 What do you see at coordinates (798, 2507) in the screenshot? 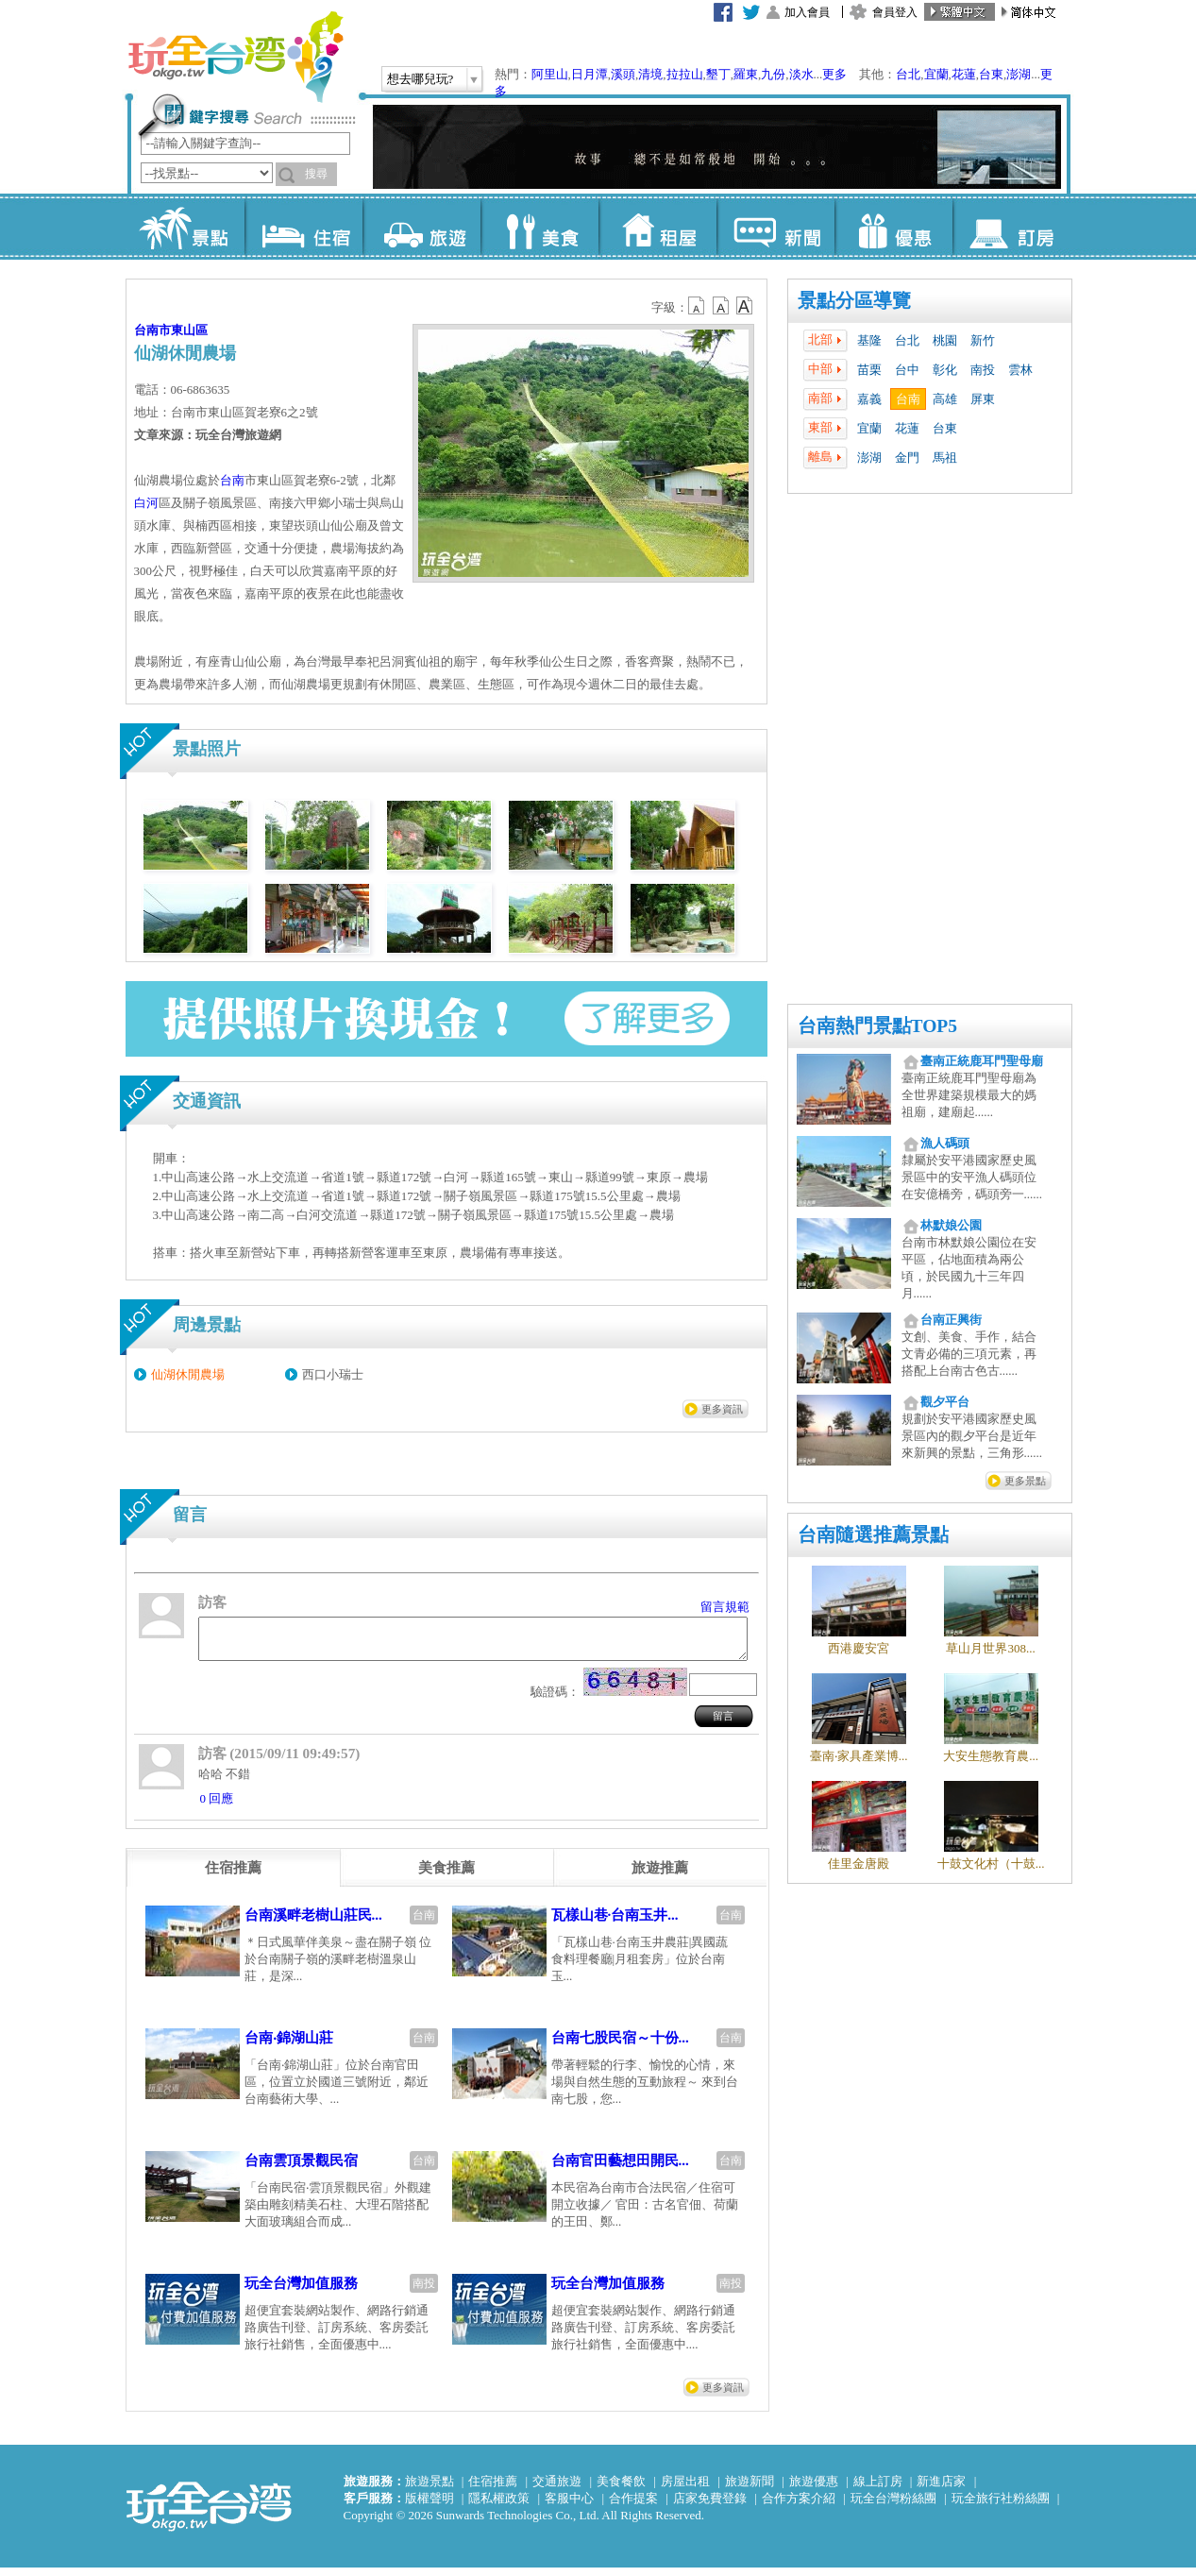
I see `合作方案介紹` at bounding box center [798, 2507].